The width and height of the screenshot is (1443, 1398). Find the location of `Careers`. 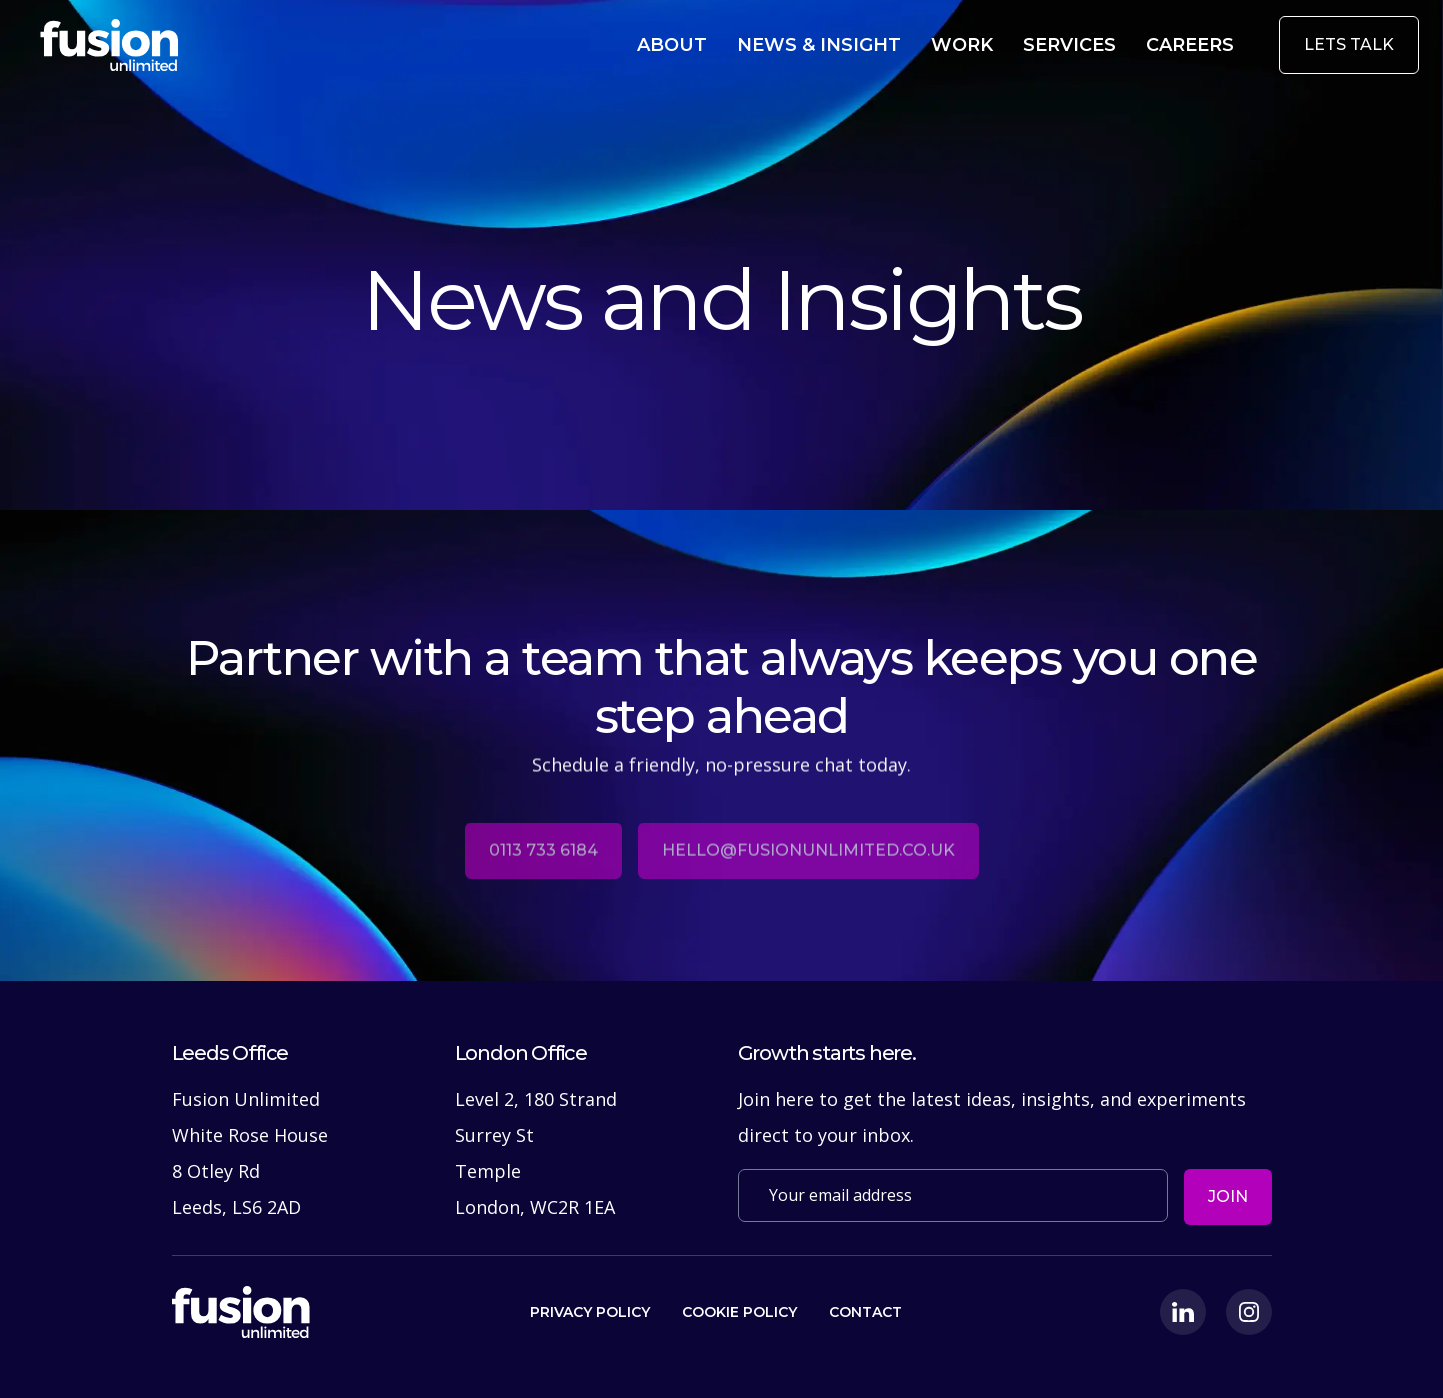

Careers is located at coordinates (1195, 44).